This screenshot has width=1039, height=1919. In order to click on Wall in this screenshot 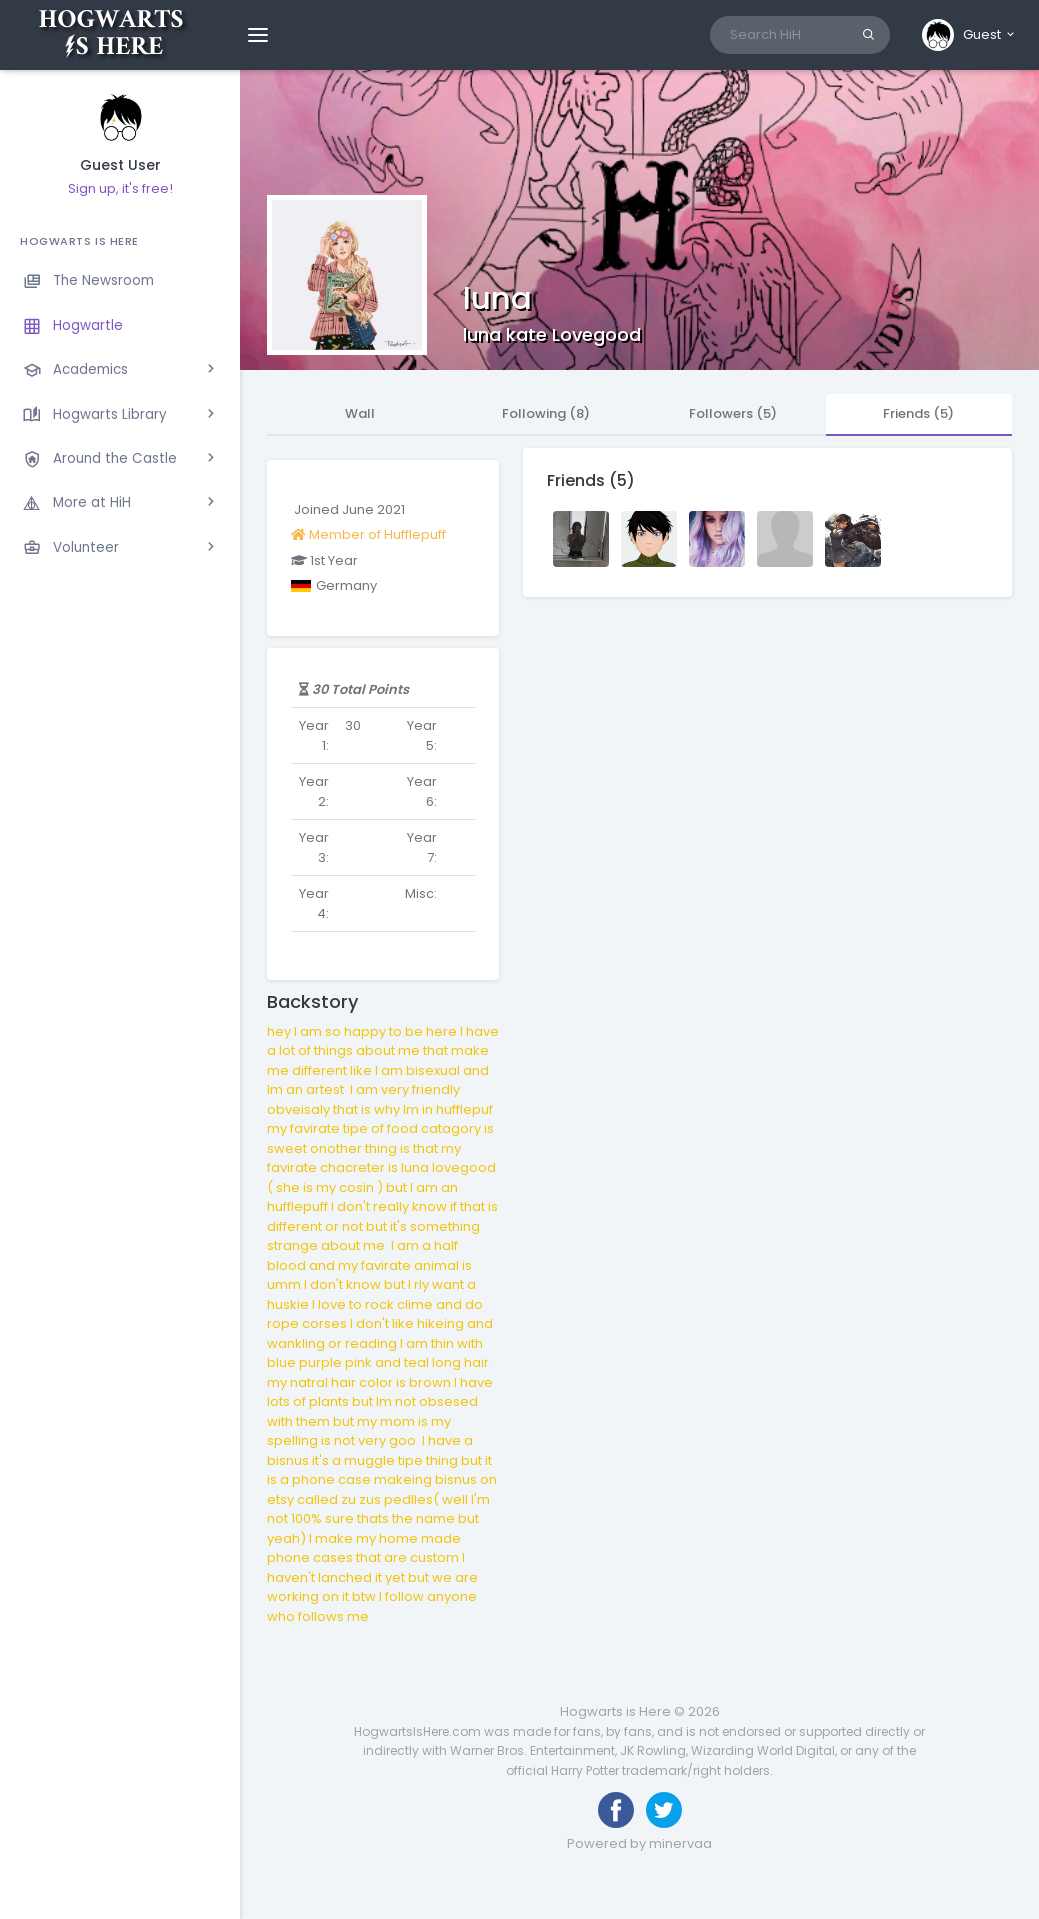, I will do `click(360, 413)`.